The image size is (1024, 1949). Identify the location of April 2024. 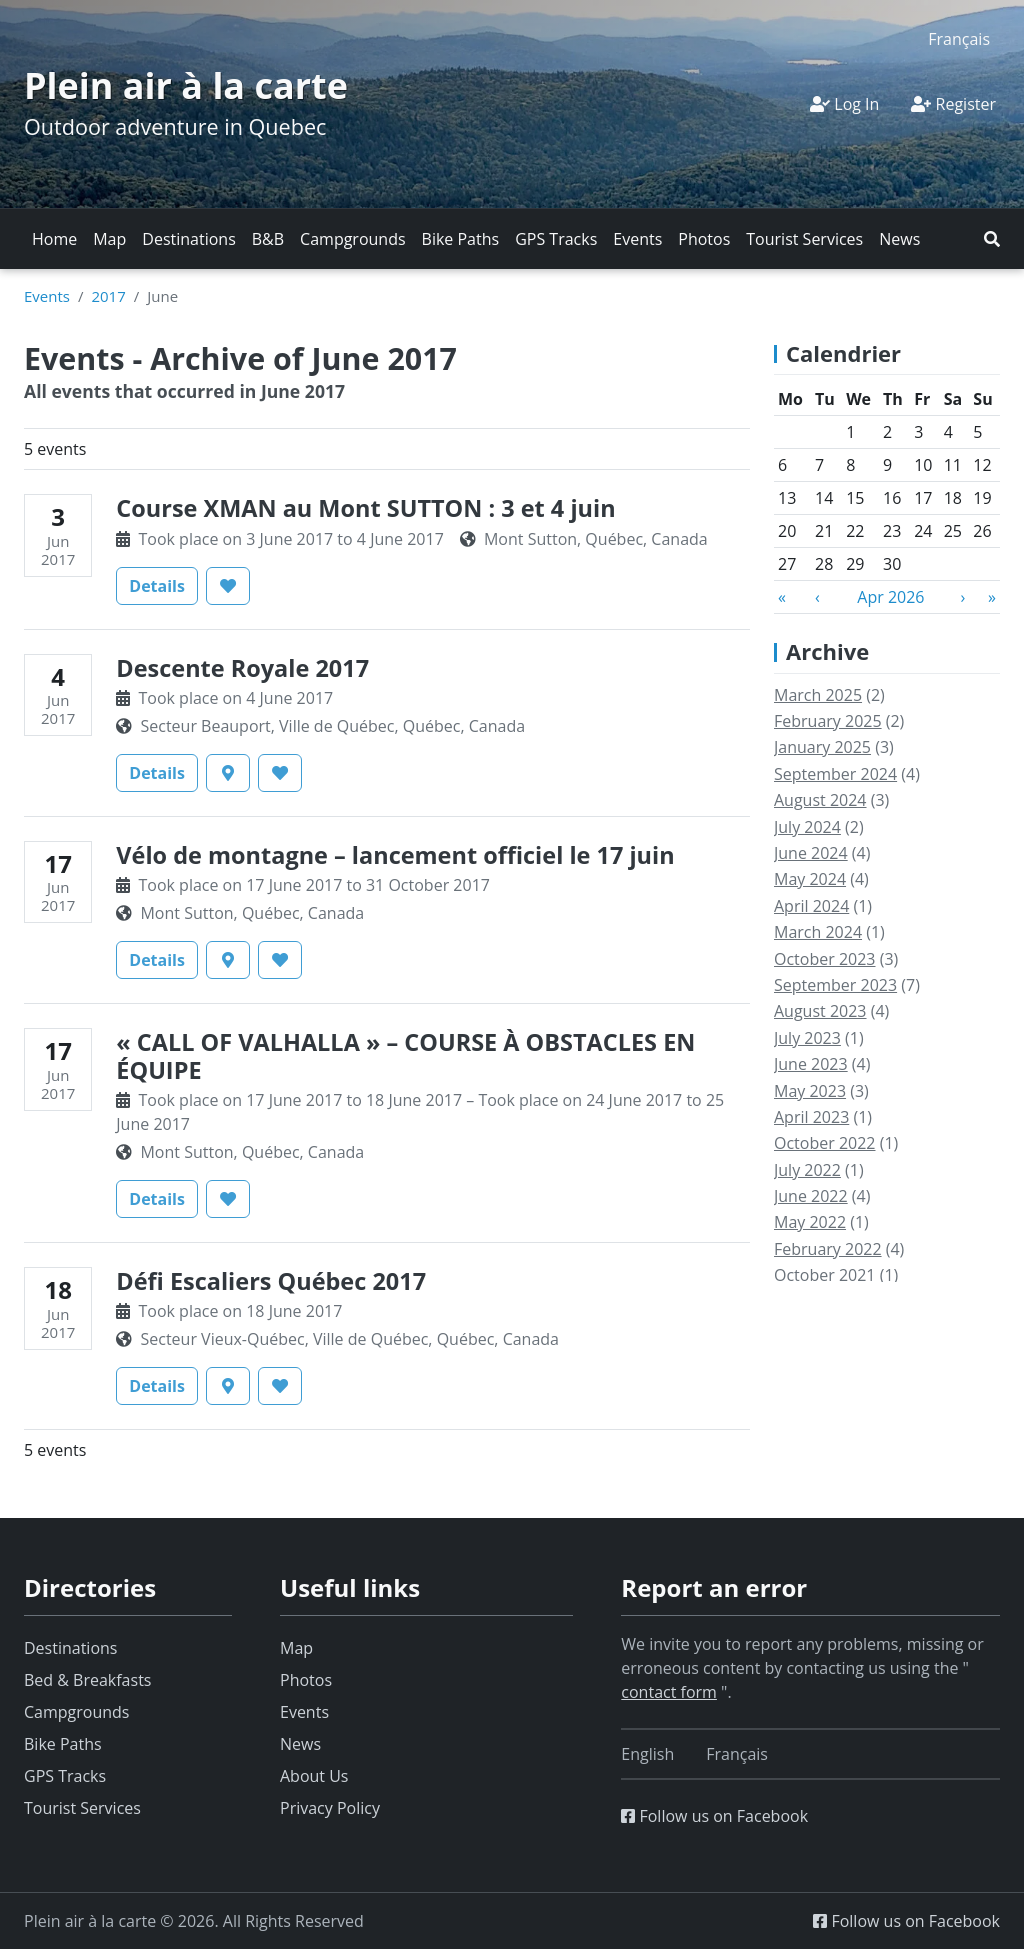
(811, 906).